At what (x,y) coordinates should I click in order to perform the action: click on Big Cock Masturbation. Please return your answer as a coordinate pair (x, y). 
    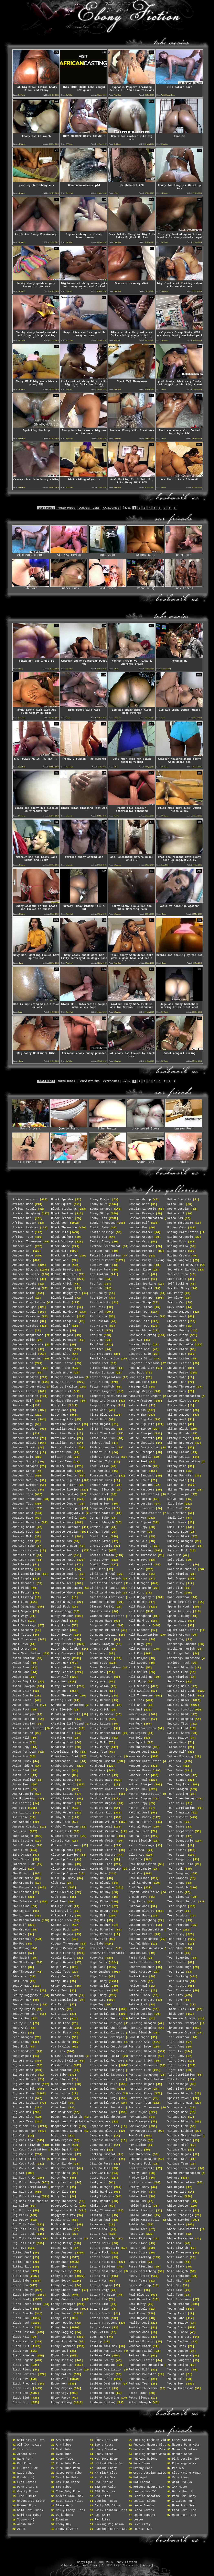
    Looking at the image, I should click on (30, 2168).